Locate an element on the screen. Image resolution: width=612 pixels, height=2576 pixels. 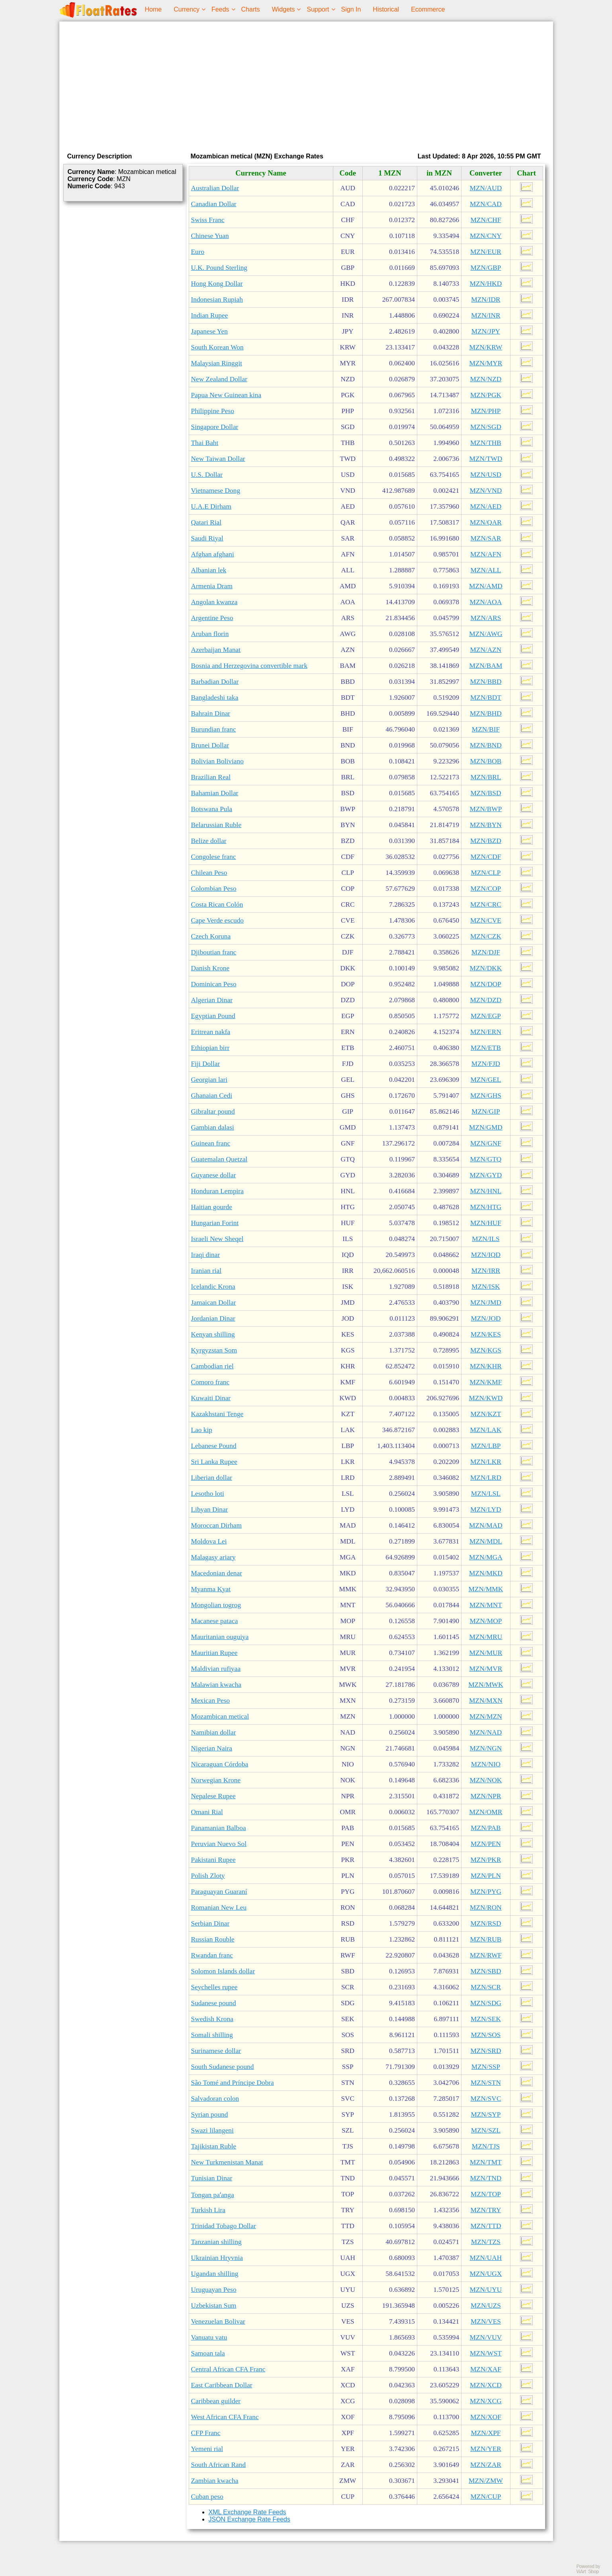
MZN/AED is located at coordinates (485, 506).